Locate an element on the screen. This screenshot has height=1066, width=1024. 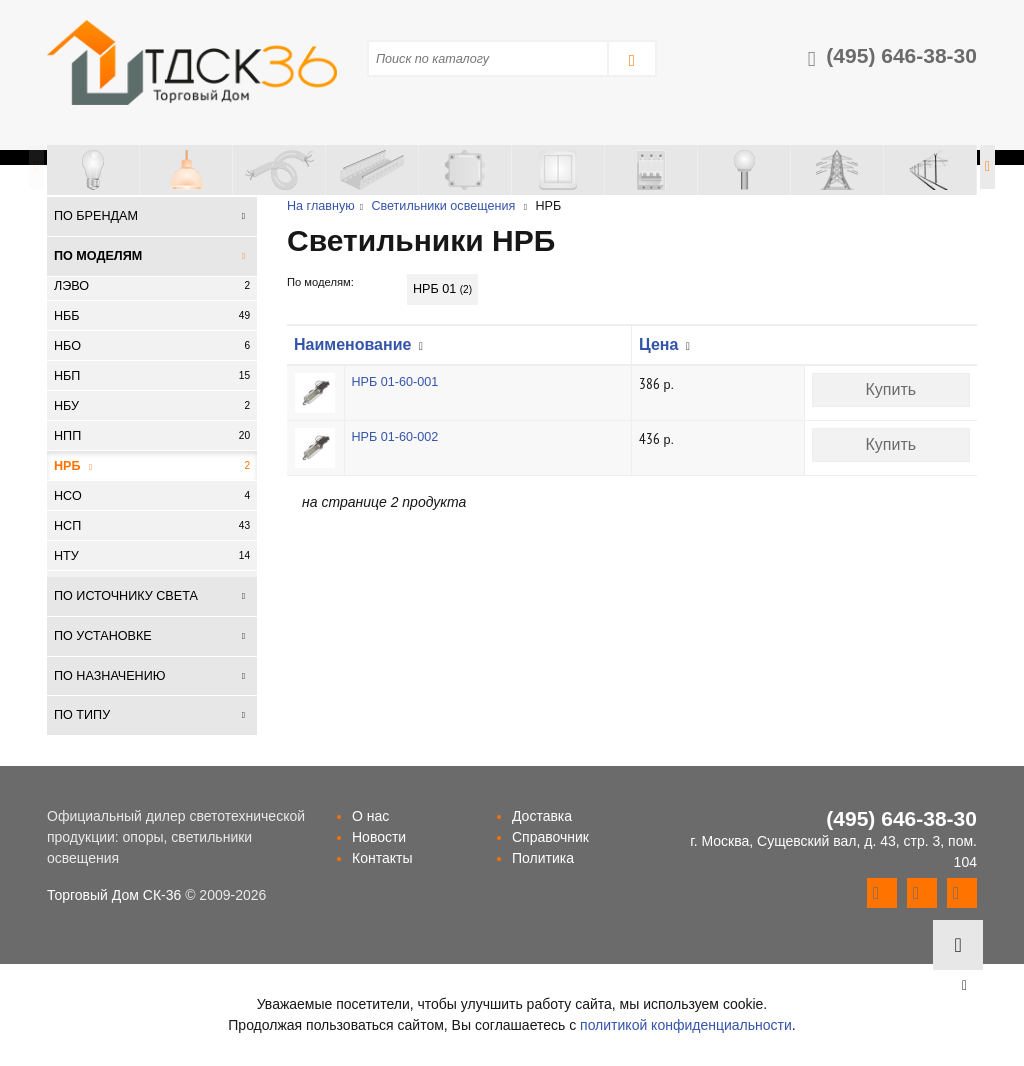
Купить is located at coordinates (890, 389).